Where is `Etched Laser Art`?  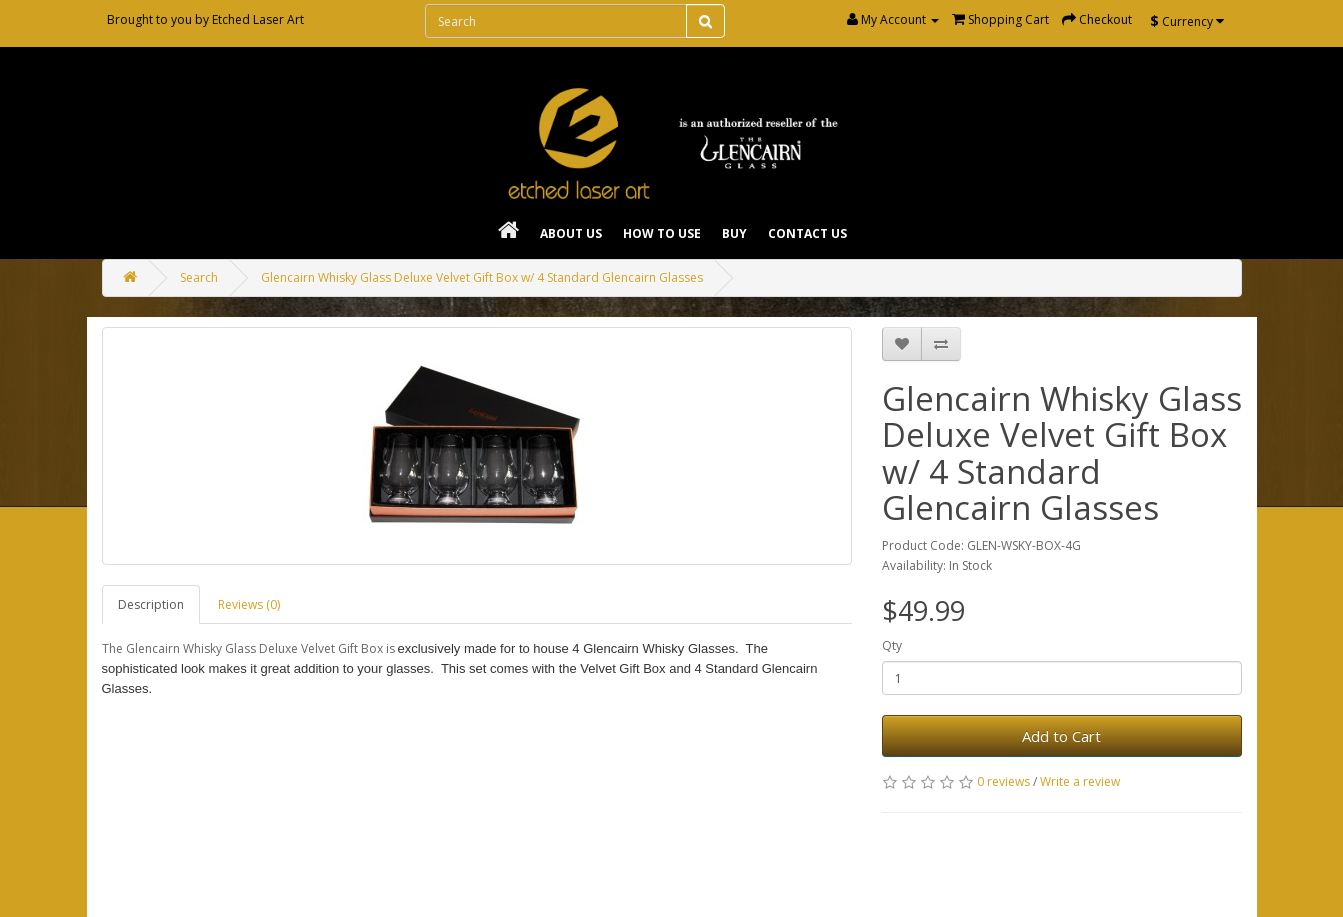
Etched Laser Art is located at coordinates (258, 19).